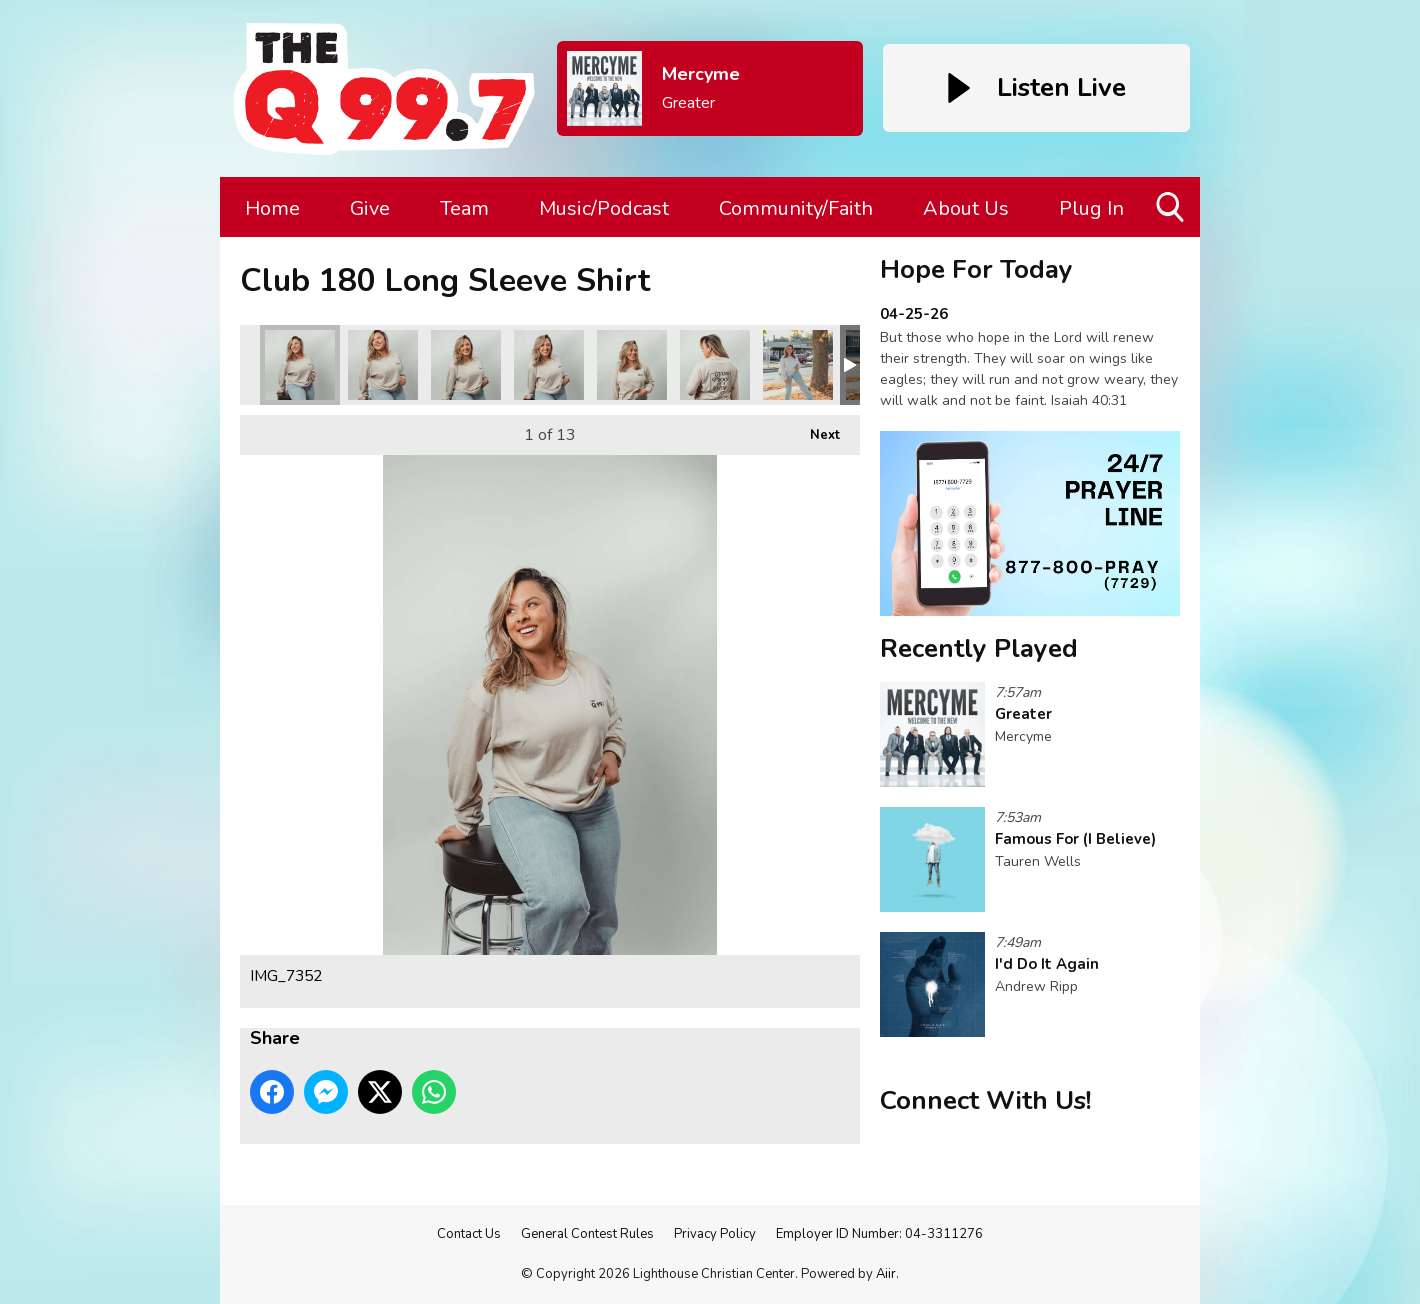 The width and height of the screenshot is (1420, 1304). I want to click on IMG_7356, so click(549, 365).